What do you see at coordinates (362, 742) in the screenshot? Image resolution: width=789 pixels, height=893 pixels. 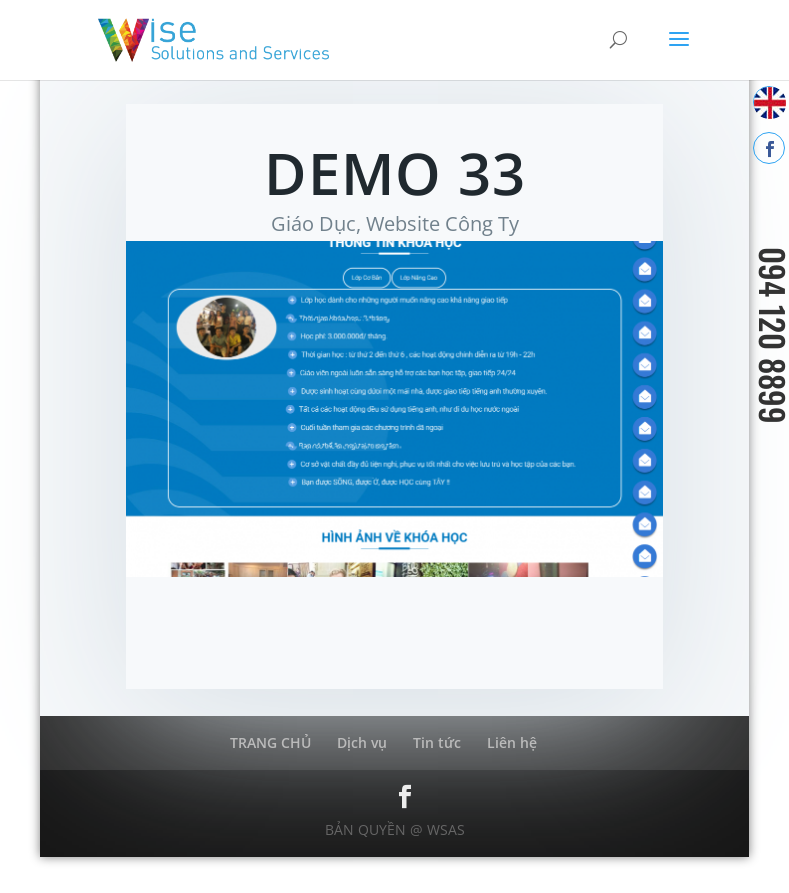 I see `Dịch vụ` at bounding box center [362, 742].